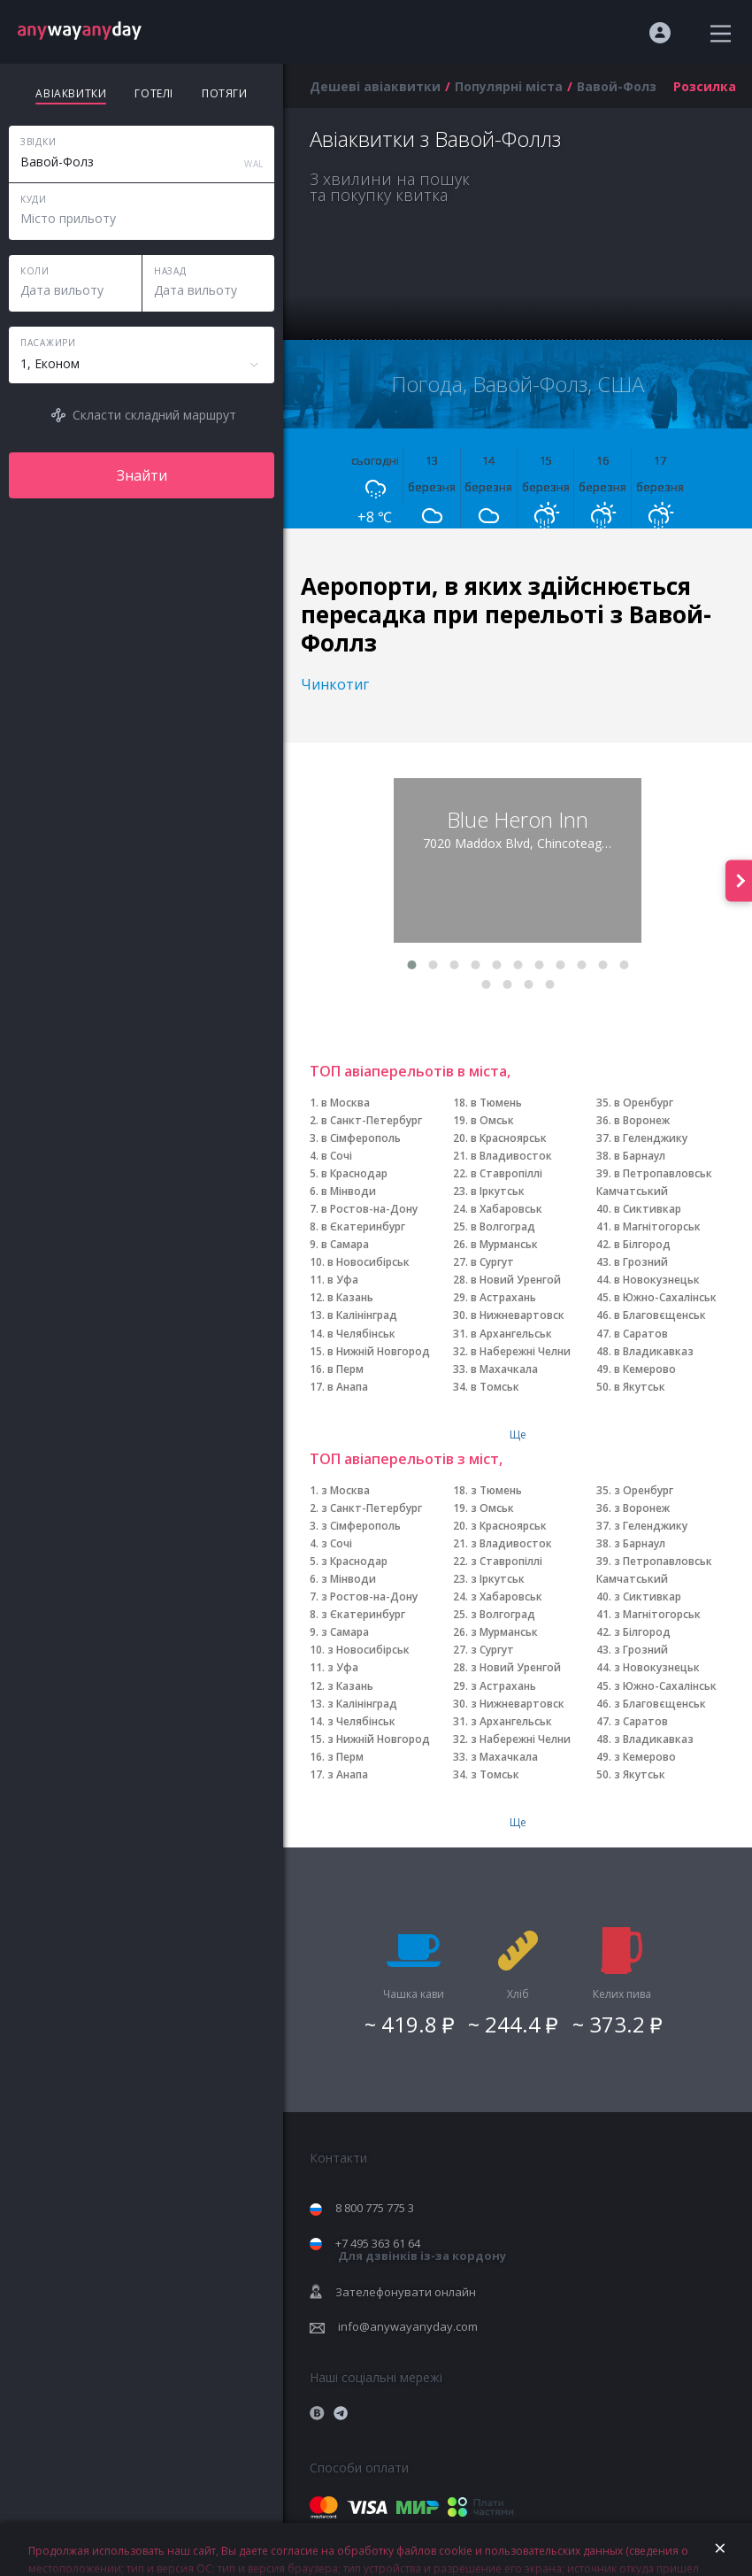  What do you see at coordinates (657, 1279) in the screenshot?
I see `в Новокузнецьк` at bounding box center [657, 1279].